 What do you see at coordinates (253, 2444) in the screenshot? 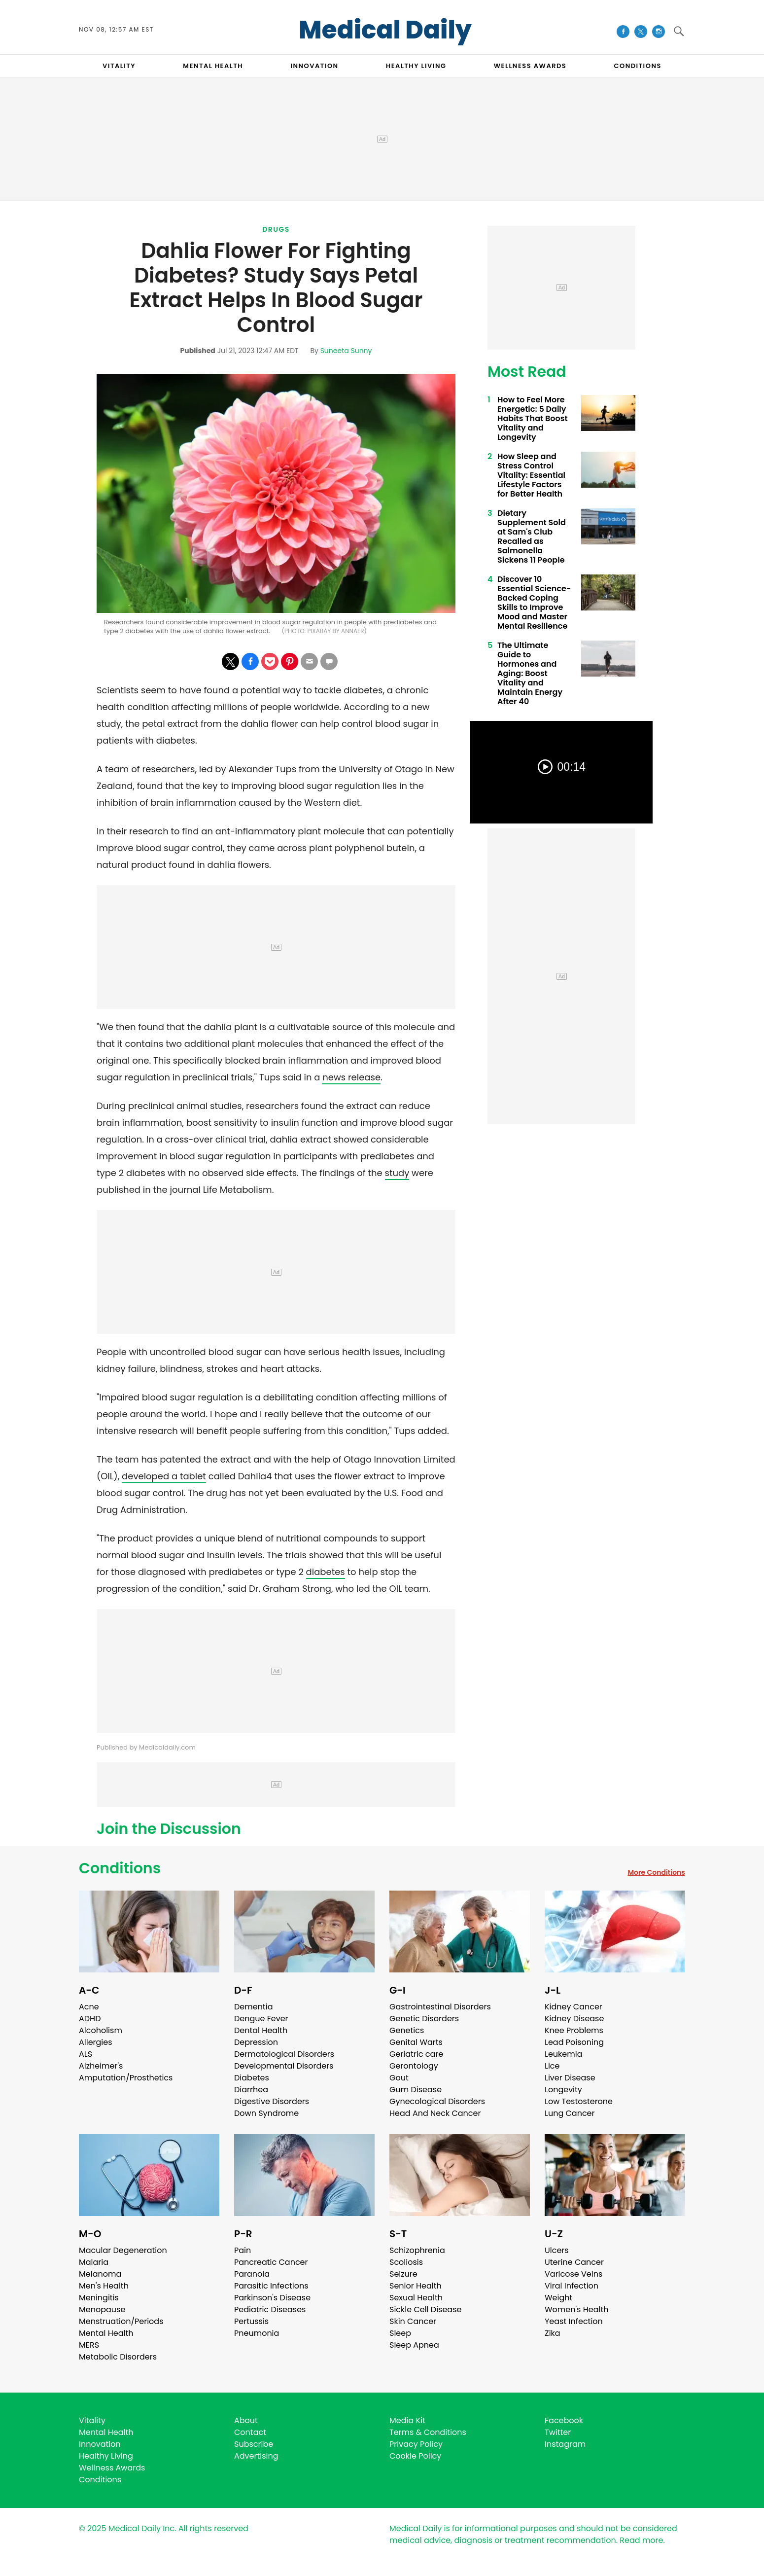
I see `Subscribe` at bounding box center [253, 2444].